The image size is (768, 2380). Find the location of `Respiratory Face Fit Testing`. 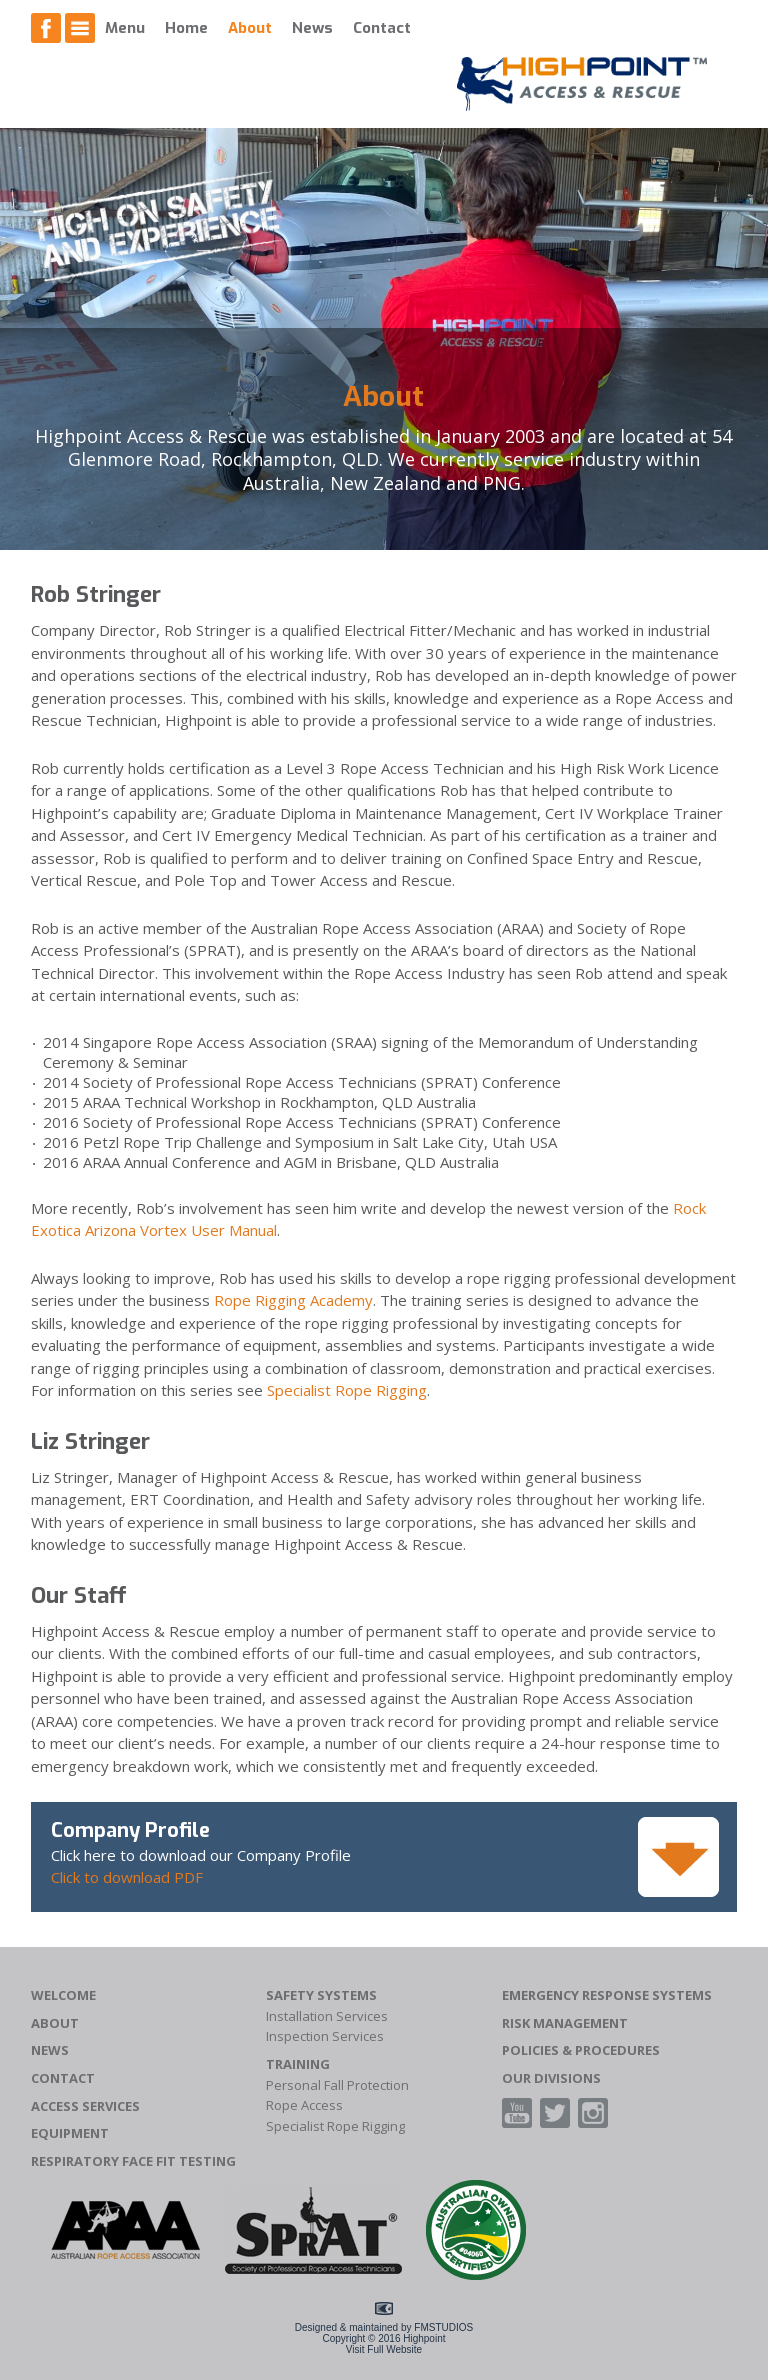

Respiratory Face Fit Testing is located at coordinates (133, 2161).